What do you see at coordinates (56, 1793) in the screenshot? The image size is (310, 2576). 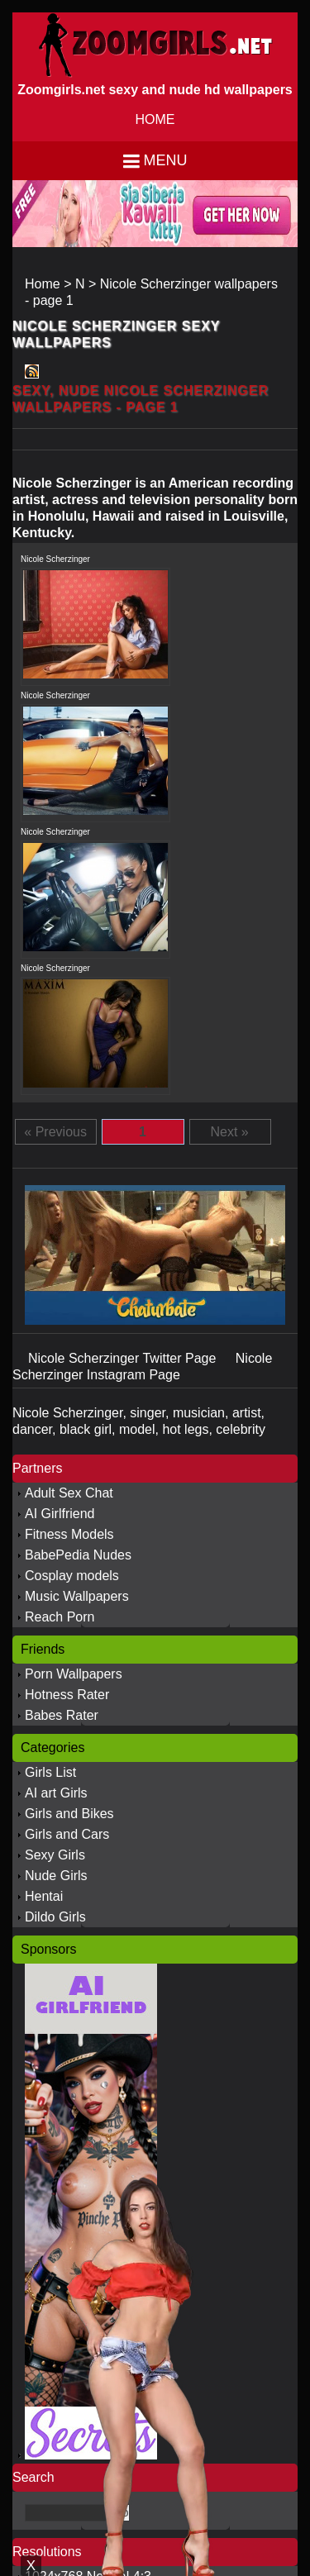 I see `AI art Girls` at bounding box center [56, 1793].